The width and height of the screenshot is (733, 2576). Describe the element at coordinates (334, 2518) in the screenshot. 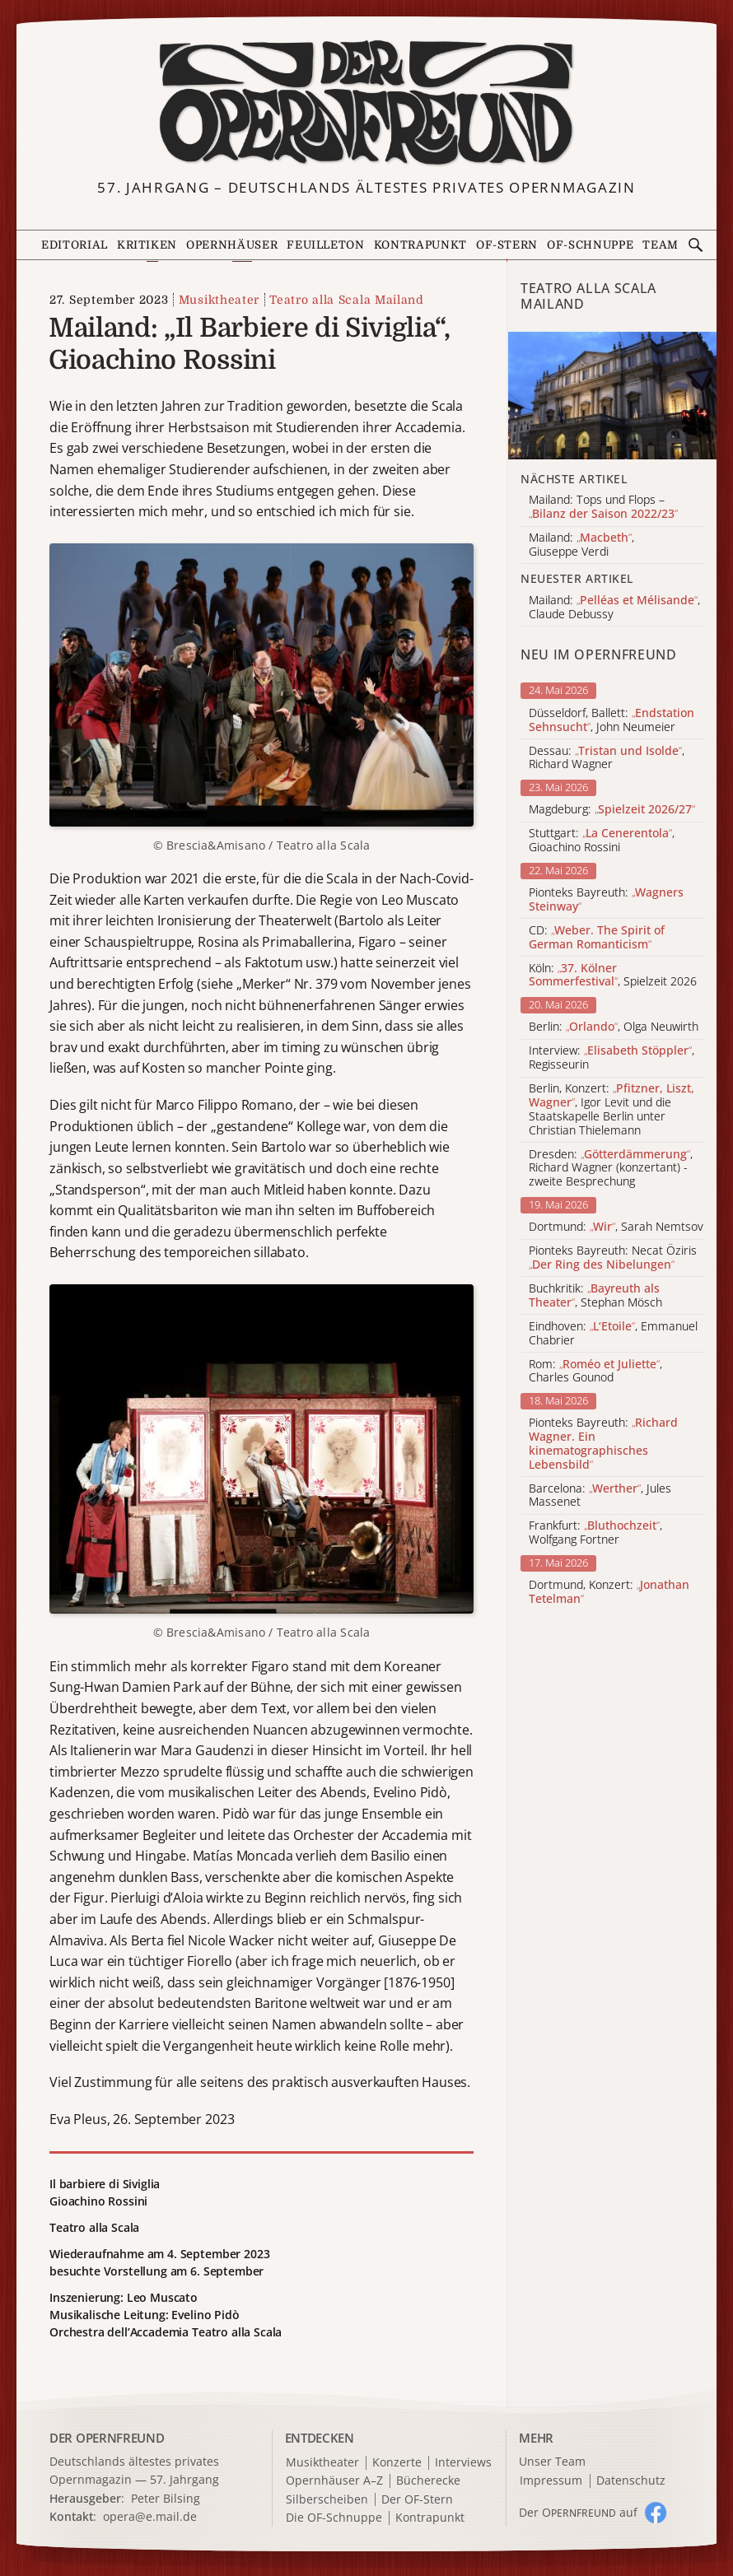

I see `Die OF-Schnuppe` at that location.